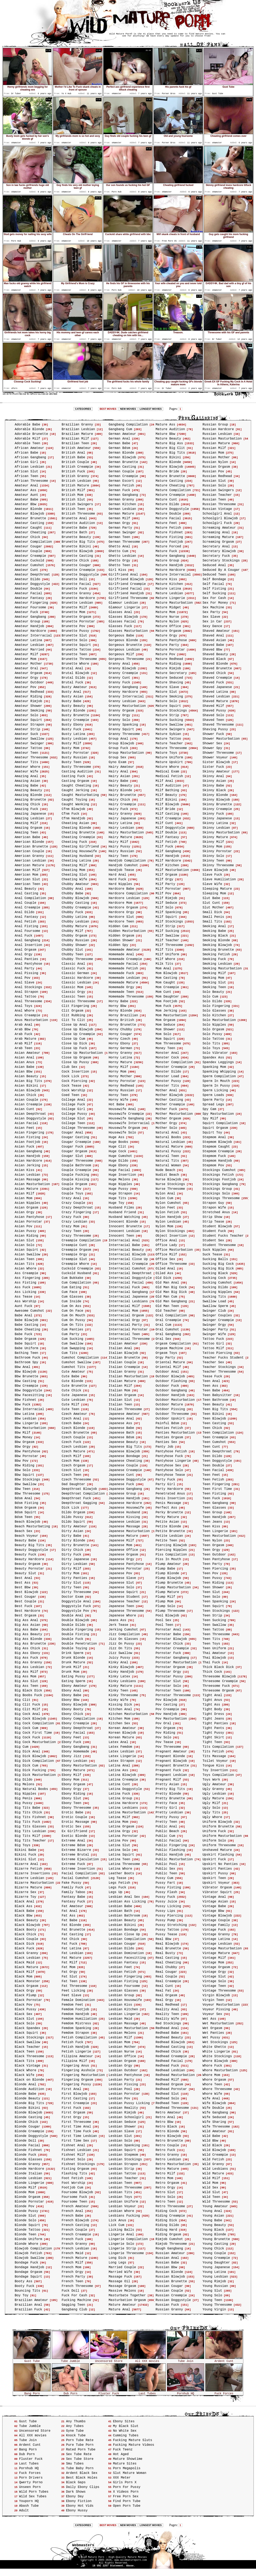 The image size is (256, 2576). What do you see at coordinates (164, 2122) in the screenshot?
I see `Retro Bbw` at bounding box center [164, 2122].